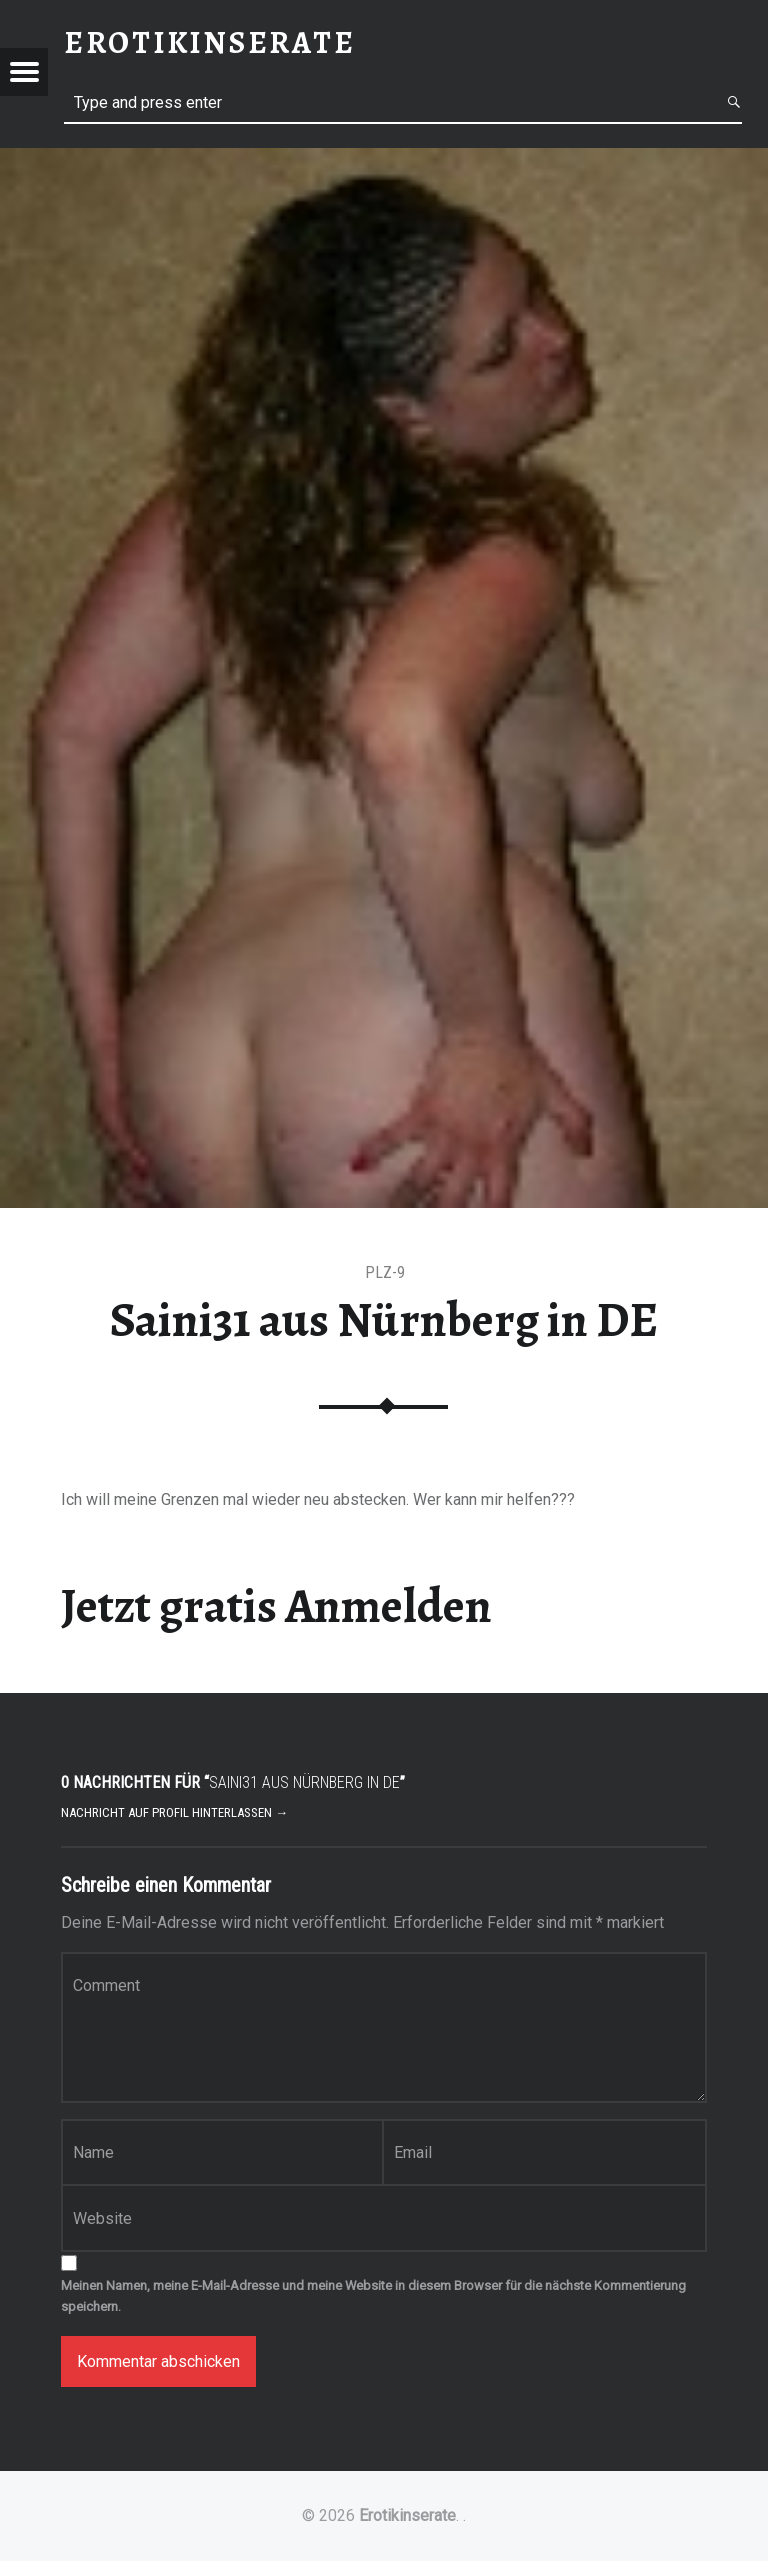 The image size is (768, 2561). I want to click on Erotikinserate, so click(407, 2515).